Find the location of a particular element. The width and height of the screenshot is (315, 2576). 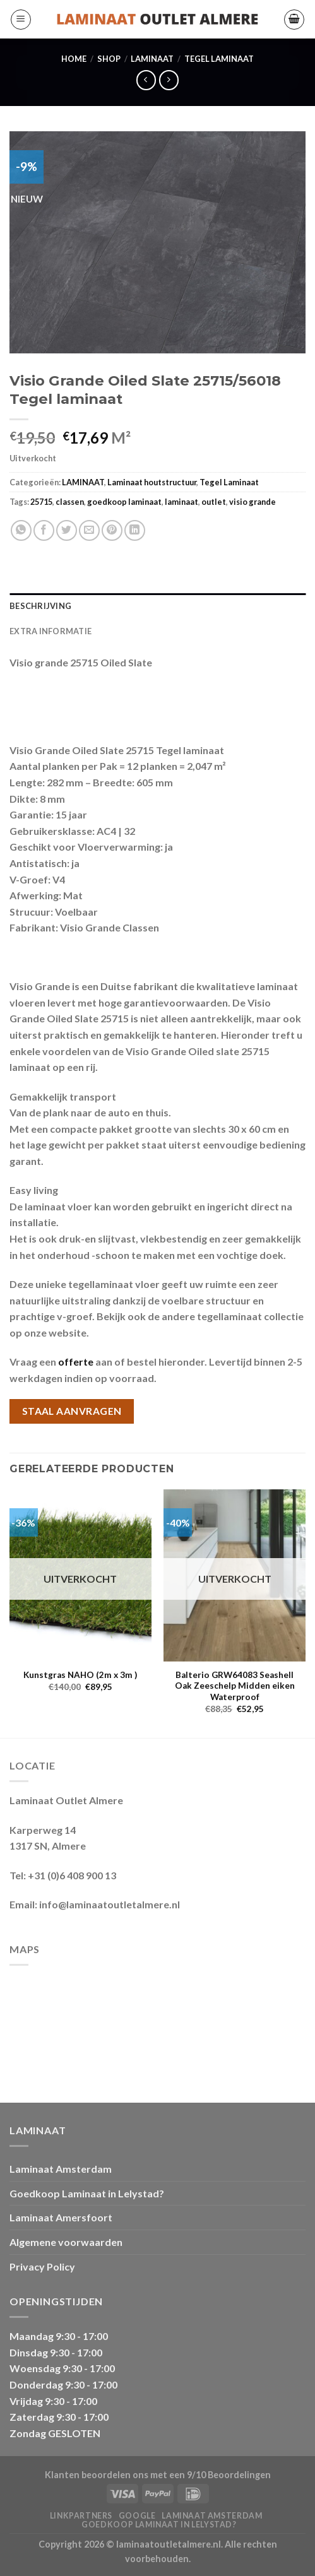

Kunstgras NAHO (2m x 3m ) is located at coordinates (80, 1675).